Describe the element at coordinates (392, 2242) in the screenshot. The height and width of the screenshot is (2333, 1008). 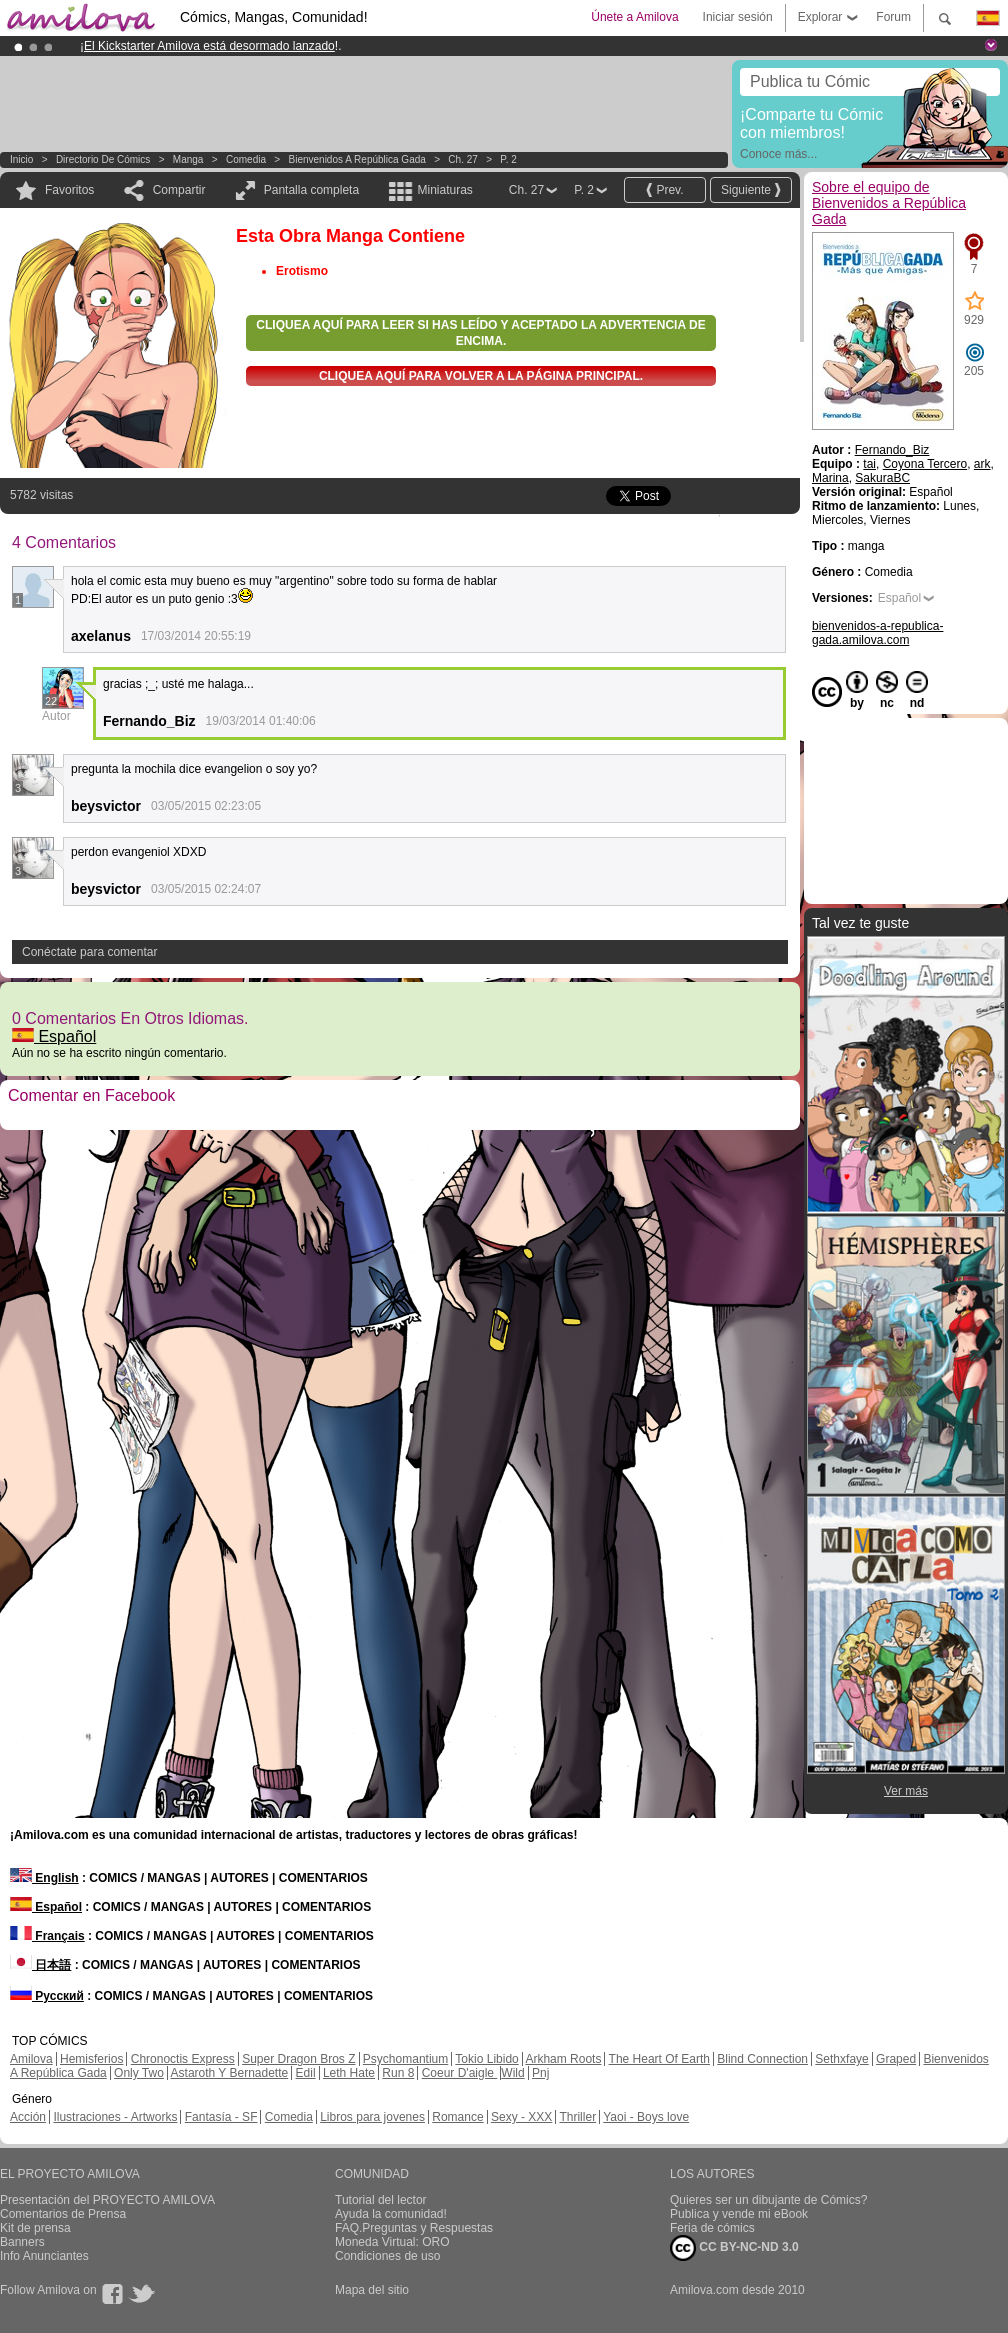
I see `Moneda Virtual: ORO` at that location.